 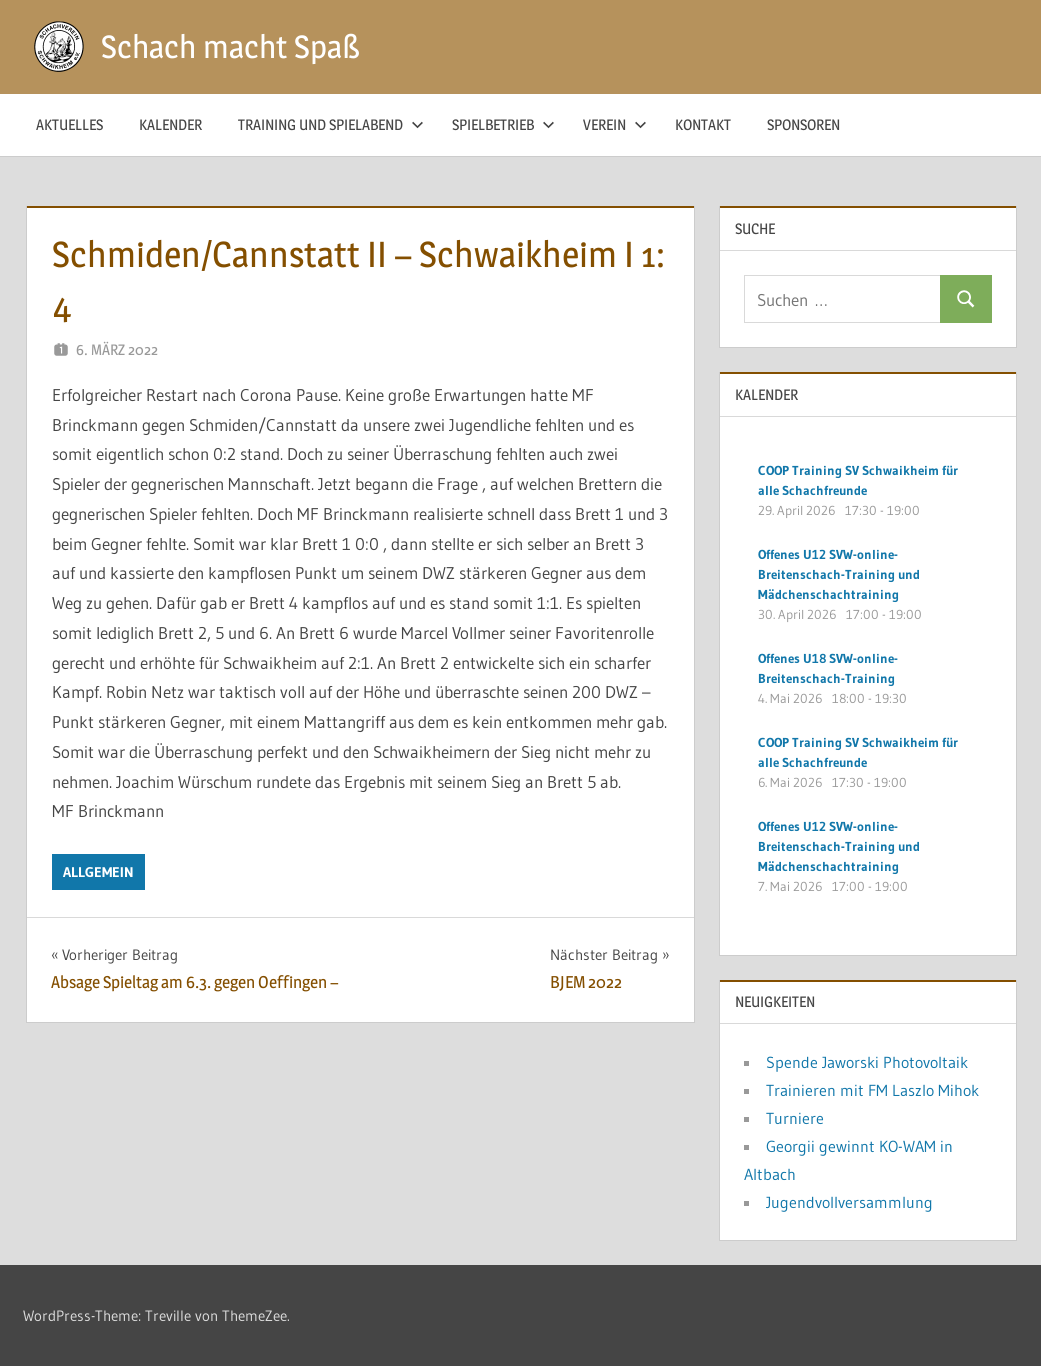 What do you see at coordinates (98, 872) in the screenshot?
I see `Allgemein` at bounding box center [98, 872].